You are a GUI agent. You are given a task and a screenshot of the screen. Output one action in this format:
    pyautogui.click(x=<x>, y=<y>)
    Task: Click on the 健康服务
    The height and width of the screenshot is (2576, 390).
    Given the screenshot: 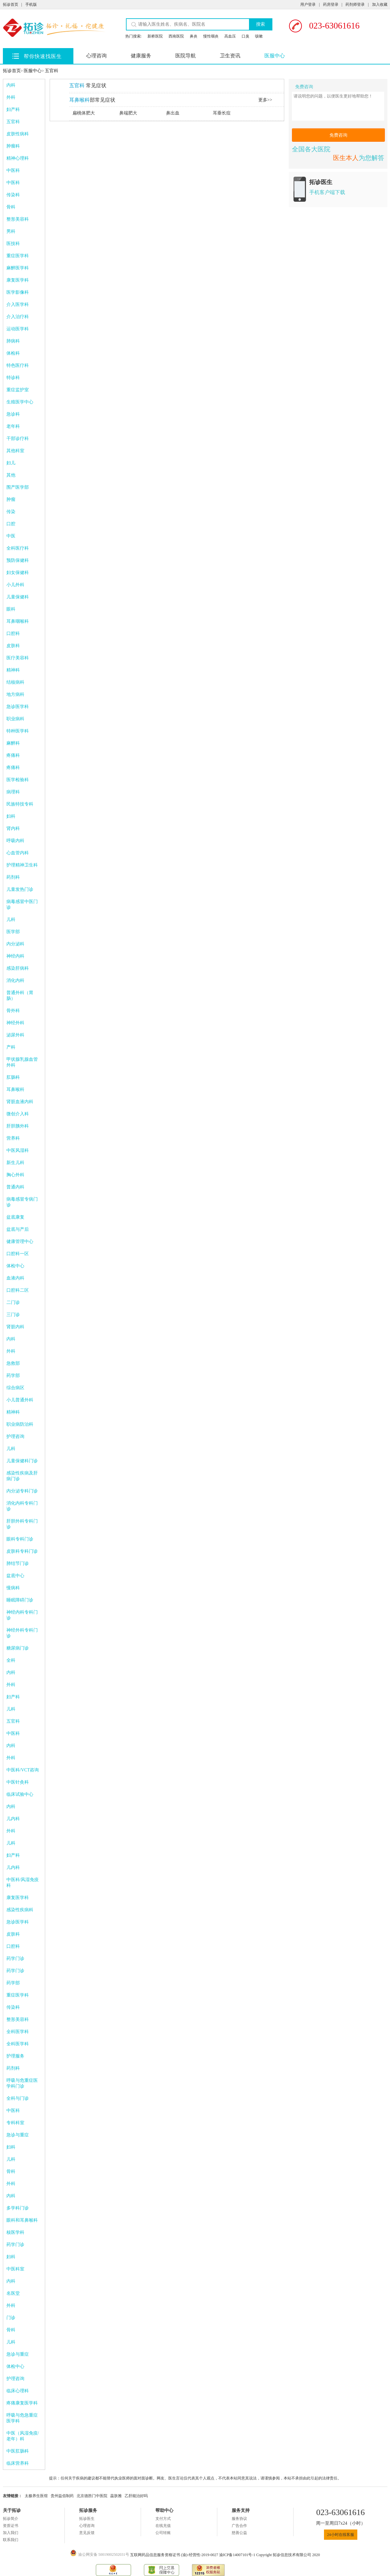 What is the action you would take?
    pyautogui.click(x=141, y=55)
    